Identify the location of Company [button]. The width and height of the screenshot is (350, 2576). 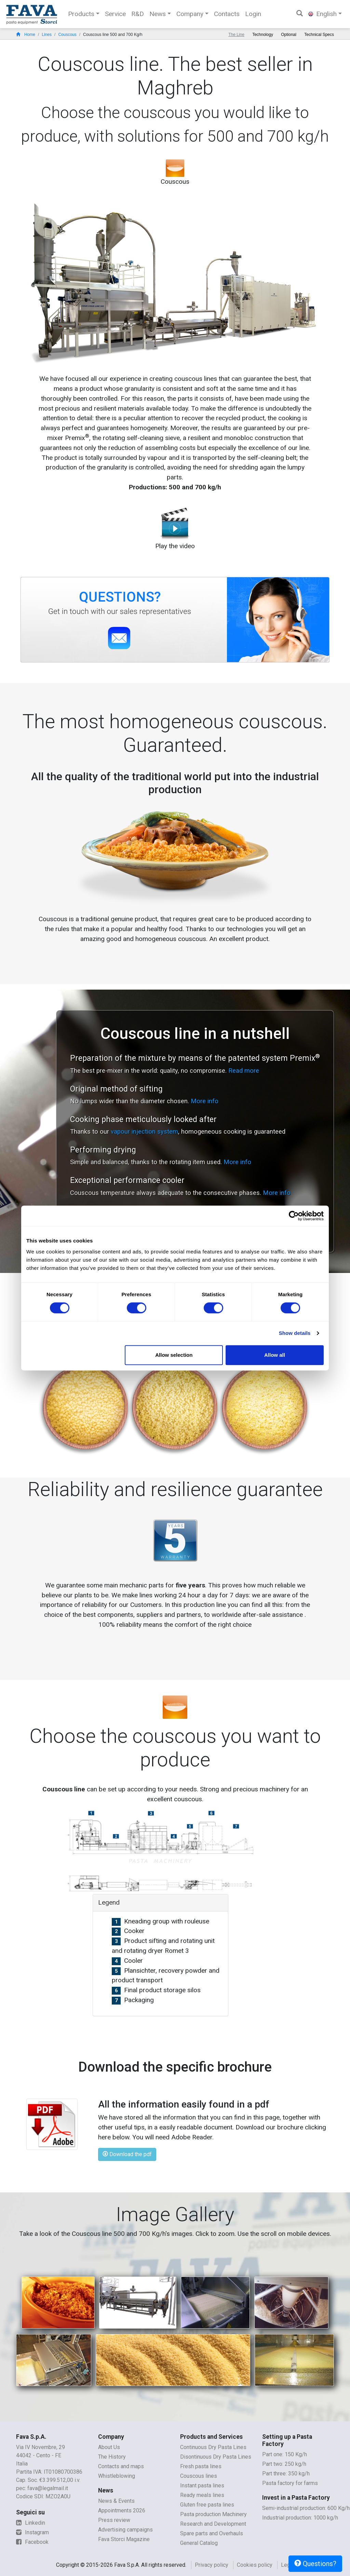
(189, 14).